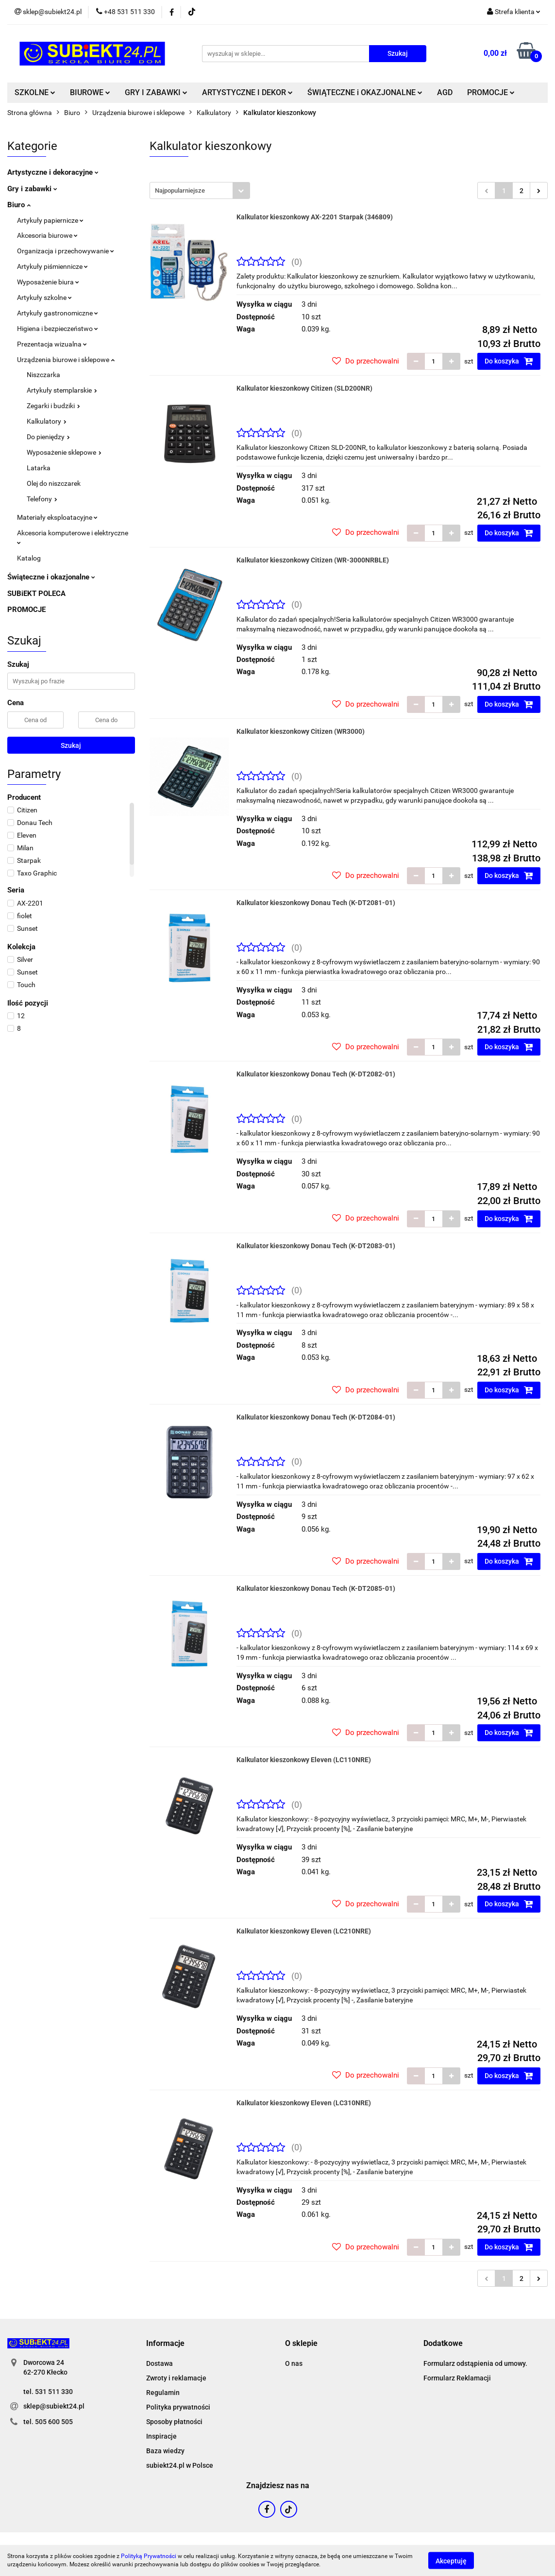  I want to click on Artykuły gastronomiczne, so click(57, 313).